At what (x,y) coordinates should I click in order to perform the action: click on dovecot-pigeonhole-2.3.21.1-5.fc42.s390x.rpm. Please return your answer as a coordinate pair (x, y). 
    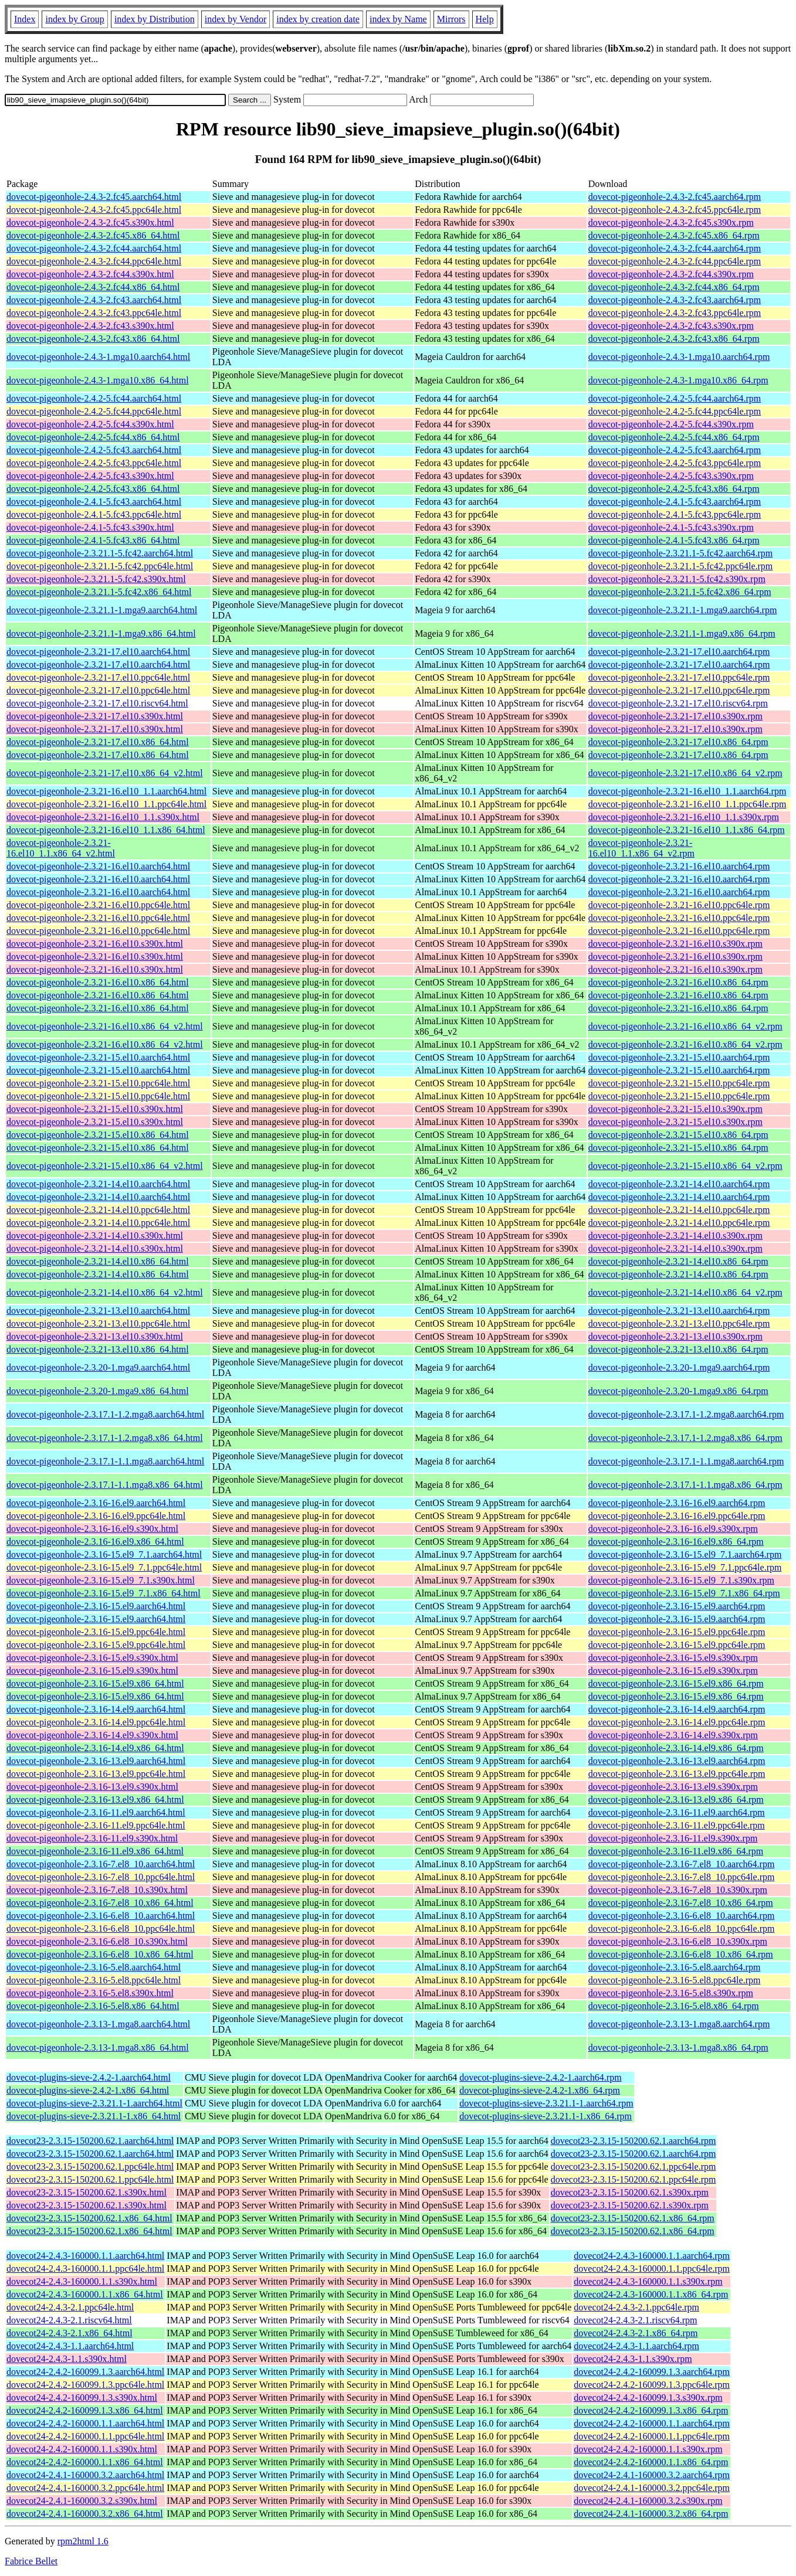
    Looking at the image, I should click on (676, 579).